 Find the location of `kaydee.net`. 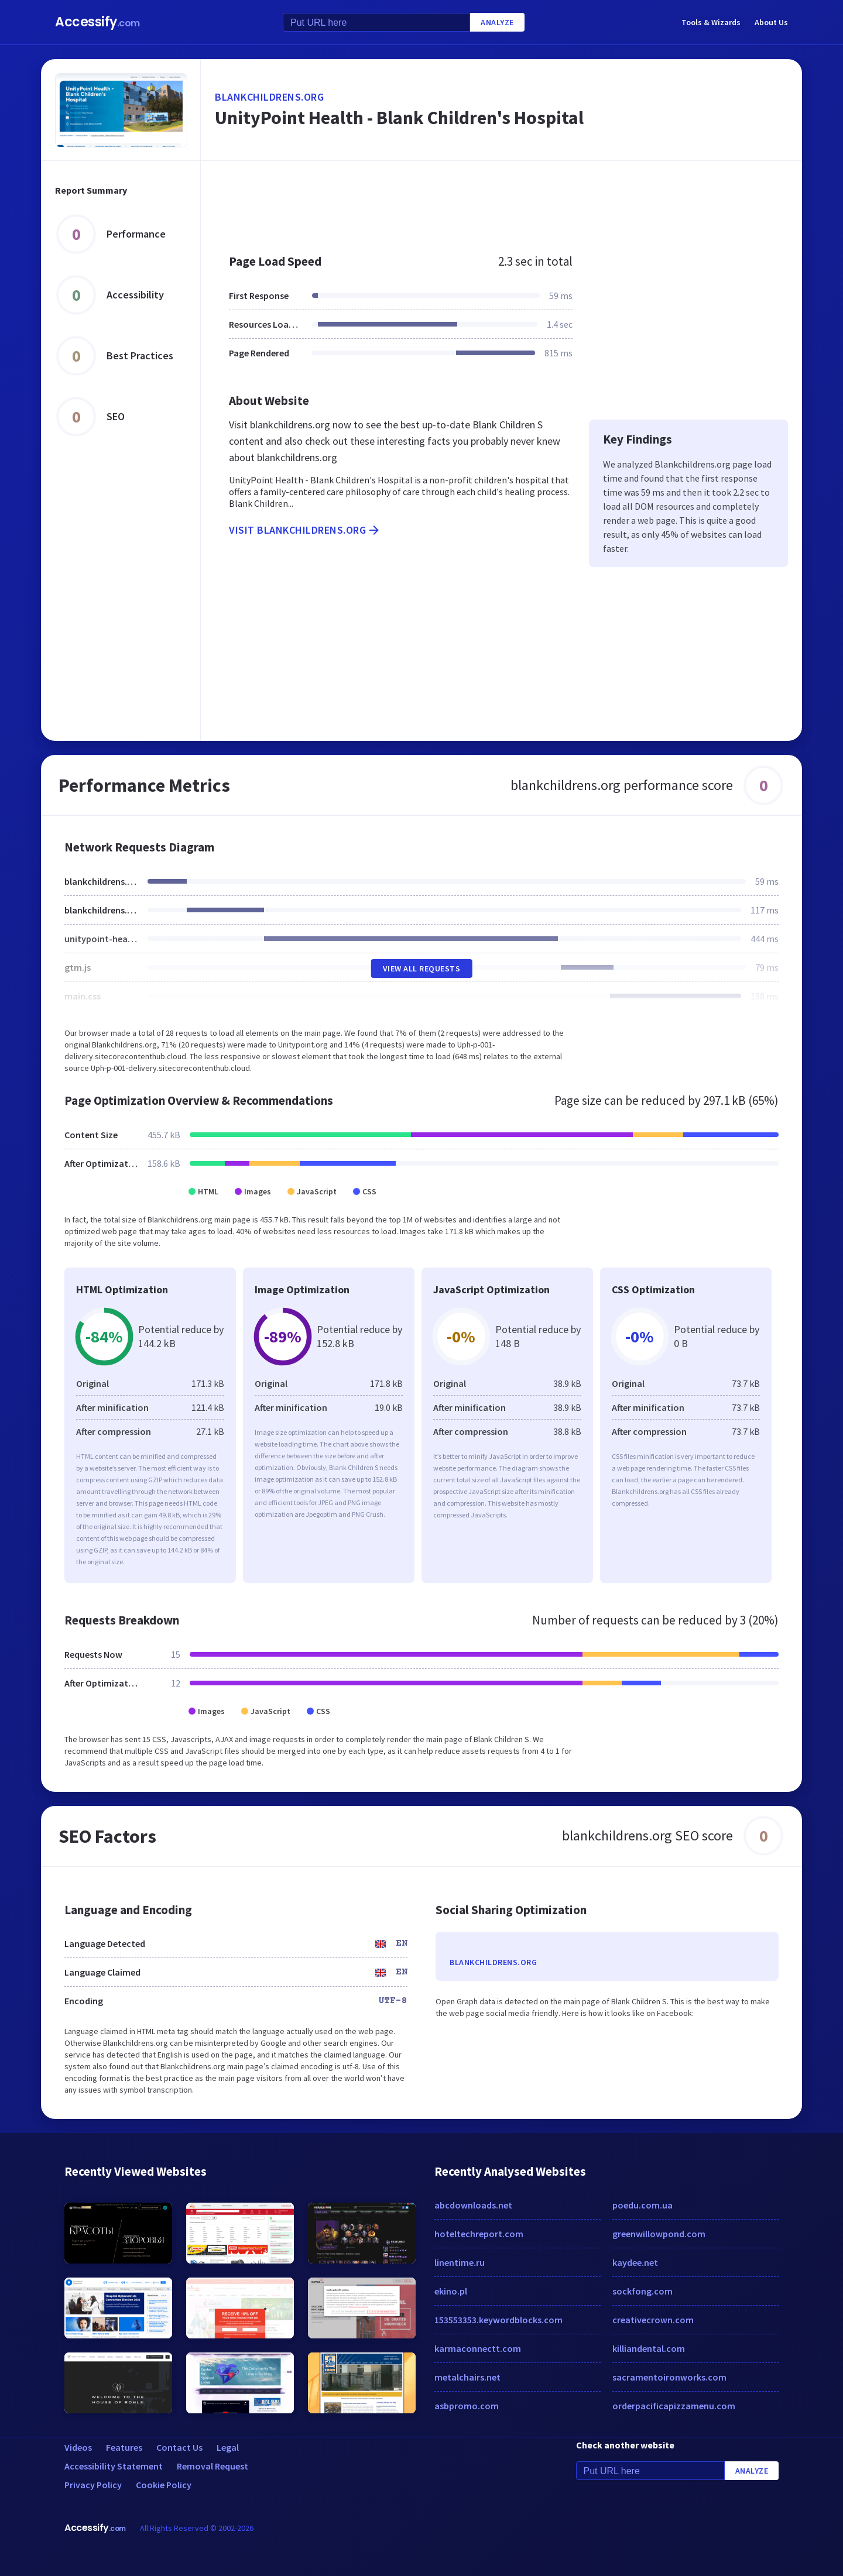

kaydee.net is located at coordinates (635, 2262).